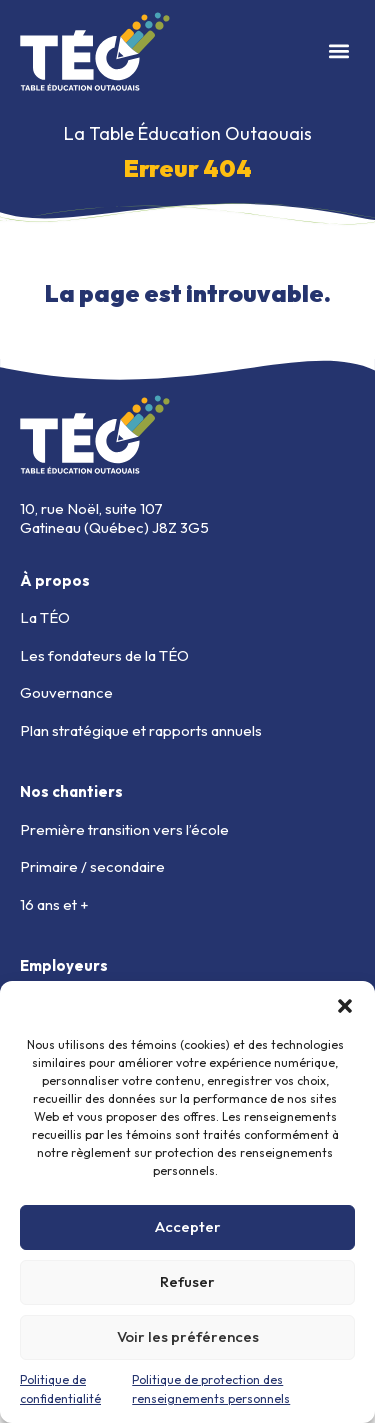  I want to click on À propos, so click(55, 580).